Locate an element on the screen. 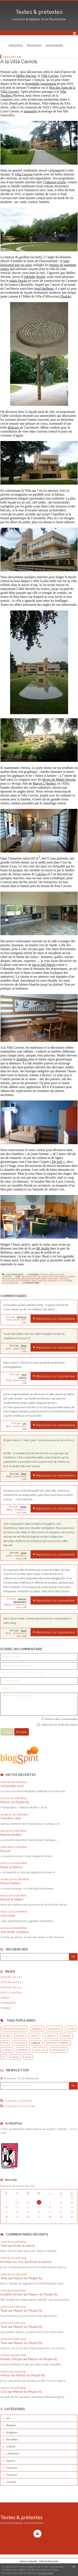 Image resolution: width=78 pixels, height=2576 pixels. Picture Perfect is located at coordinates (10, 1883).